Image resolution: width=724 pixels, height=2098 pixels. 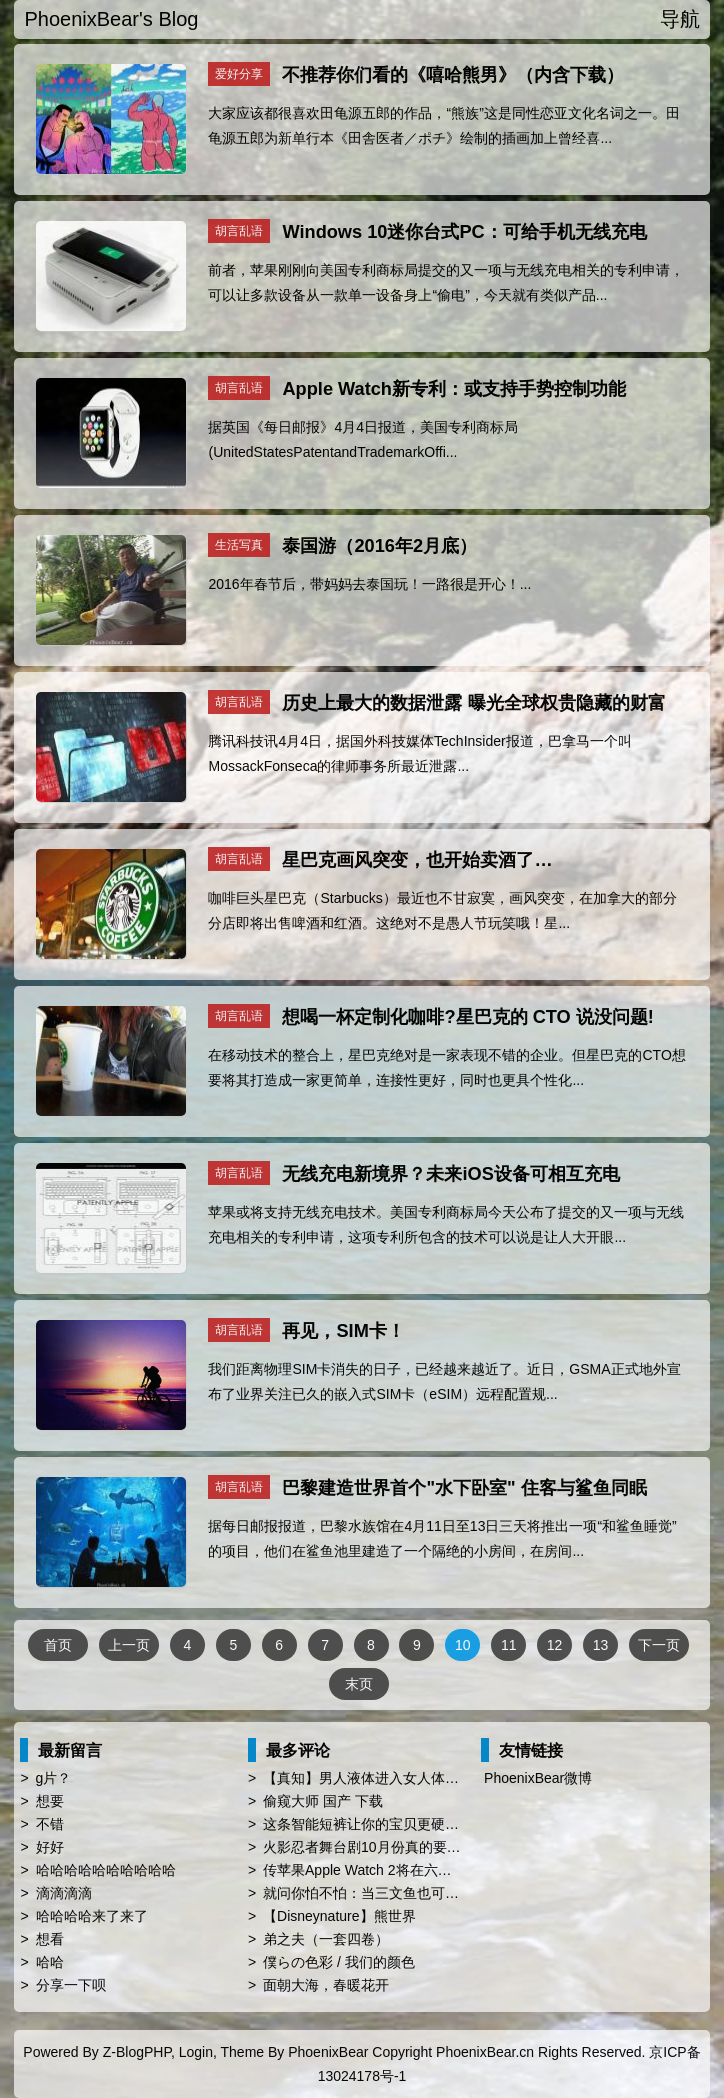 What do you see at coordinates (383, 1847) in the screenshot?
I see `火影忍者舞台剧10月份真的要来中国了` at bounding box center [383, 1847].